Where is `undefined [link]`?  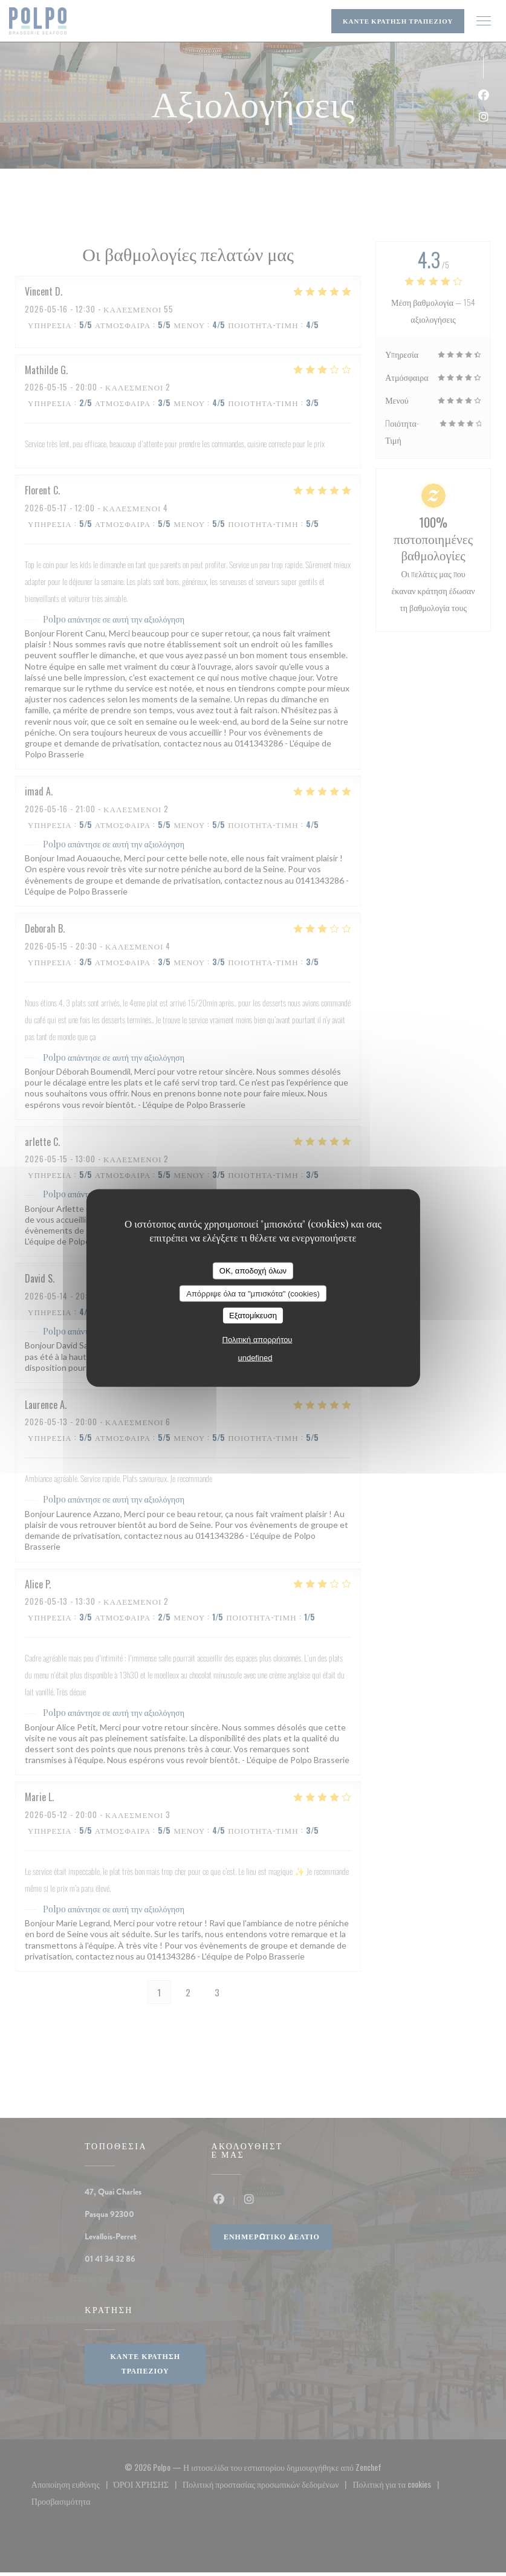
undefined [link] is located at coordinates (255, 1357).